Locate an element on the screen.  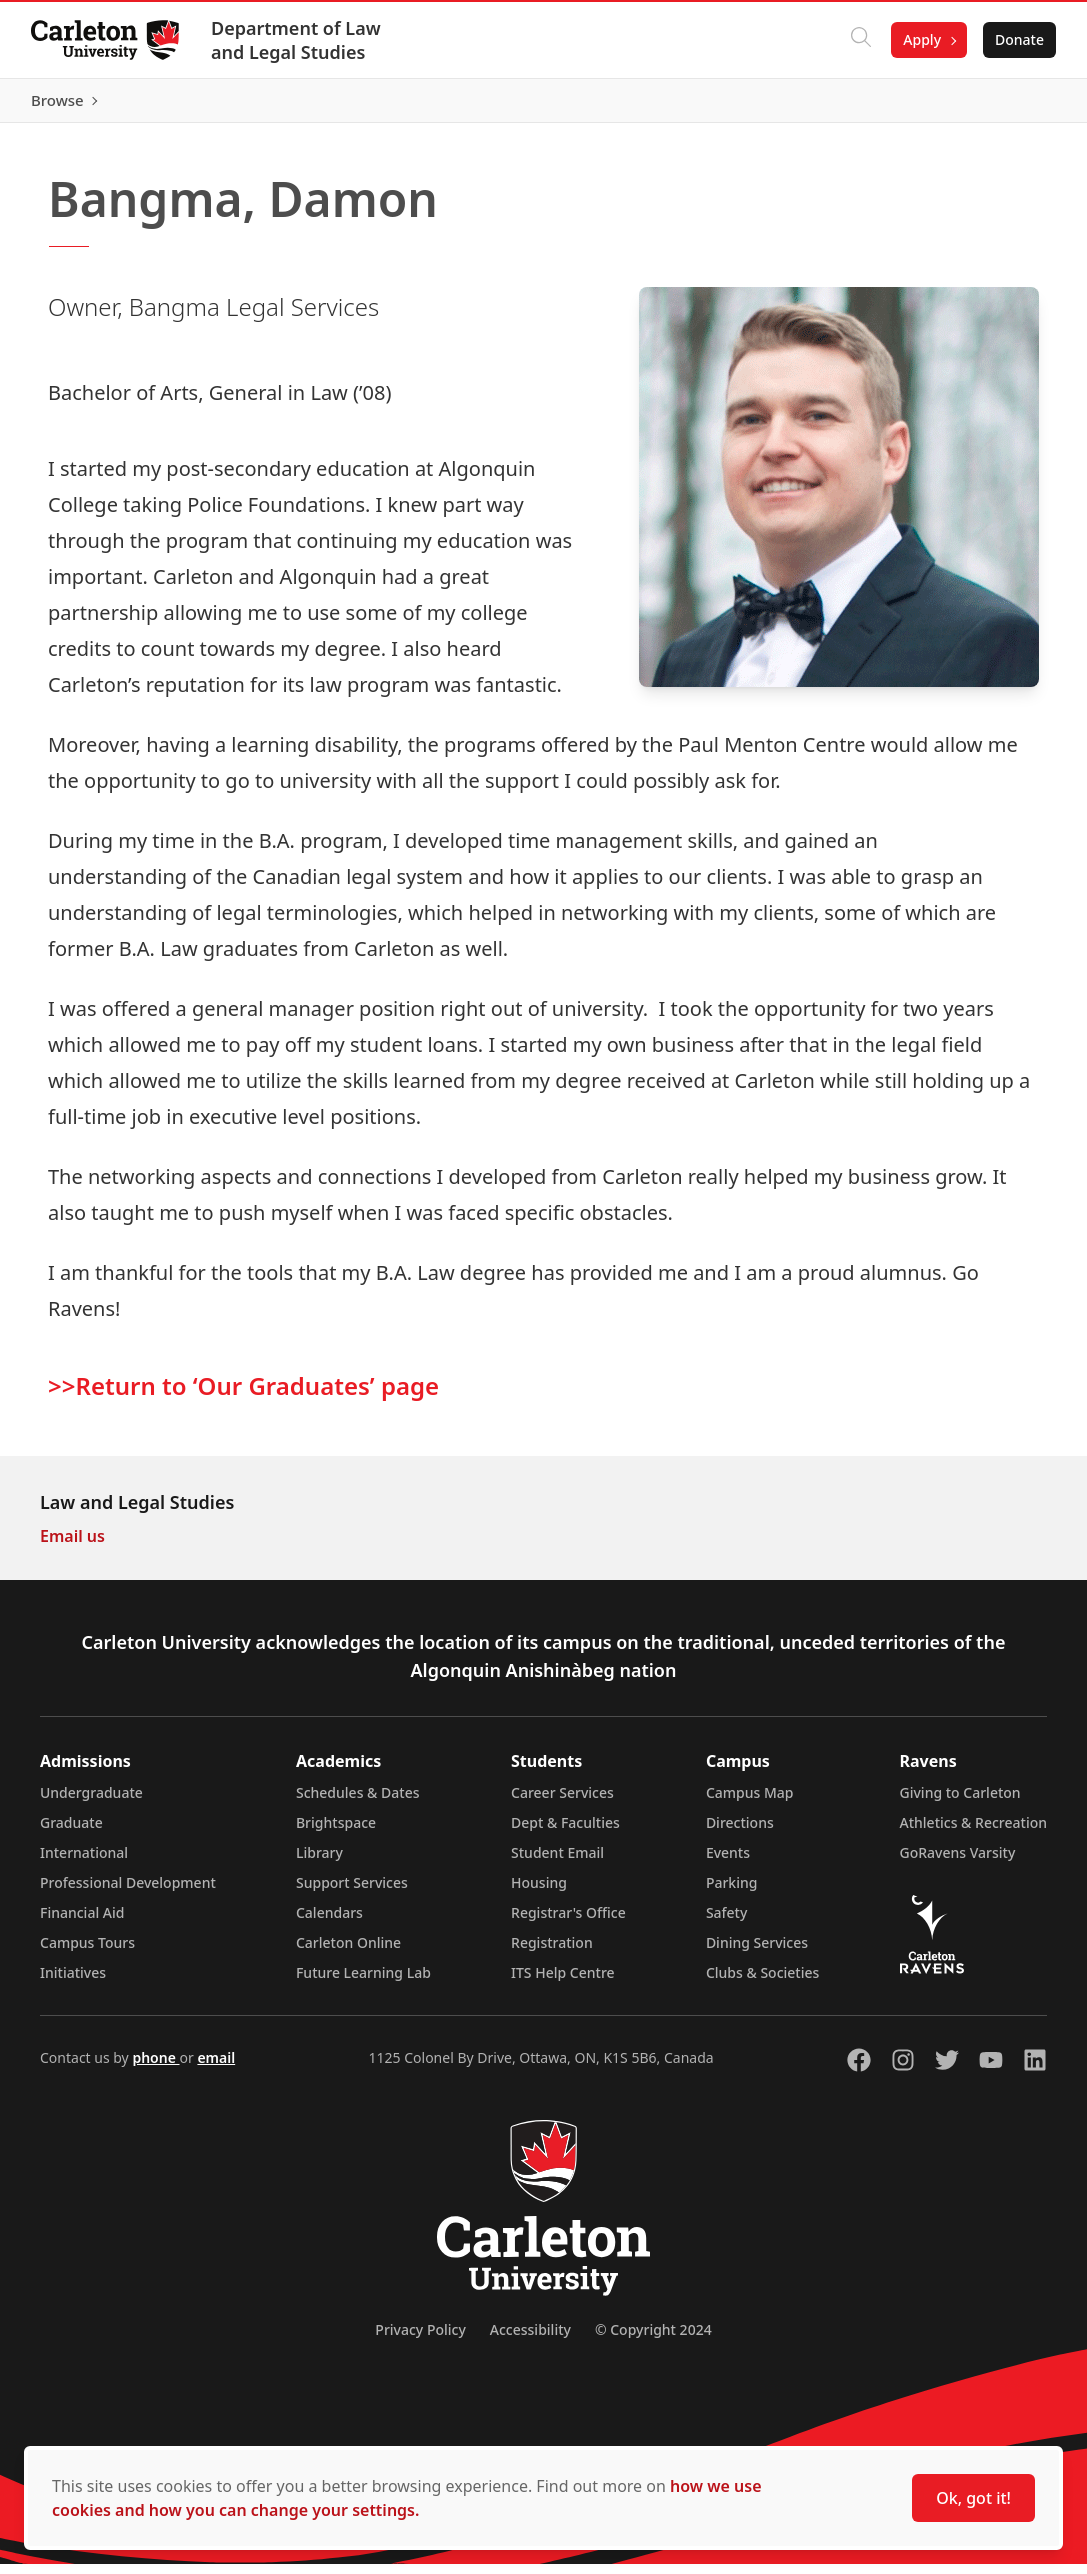
Career Services is located at coordinates (562, 1802).